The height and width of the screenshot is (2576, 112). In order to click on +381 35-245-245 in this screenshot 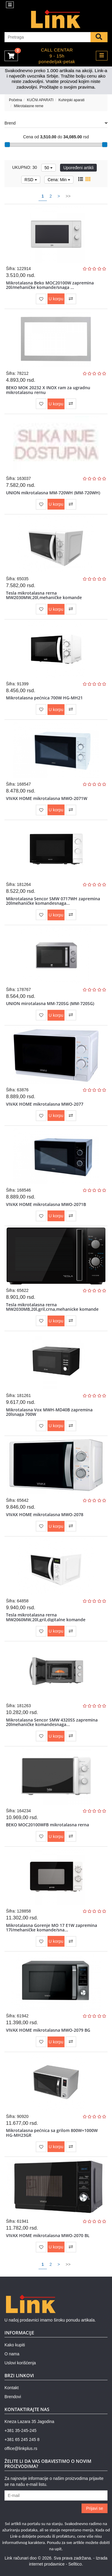, I will do `click(20, 2430)`.